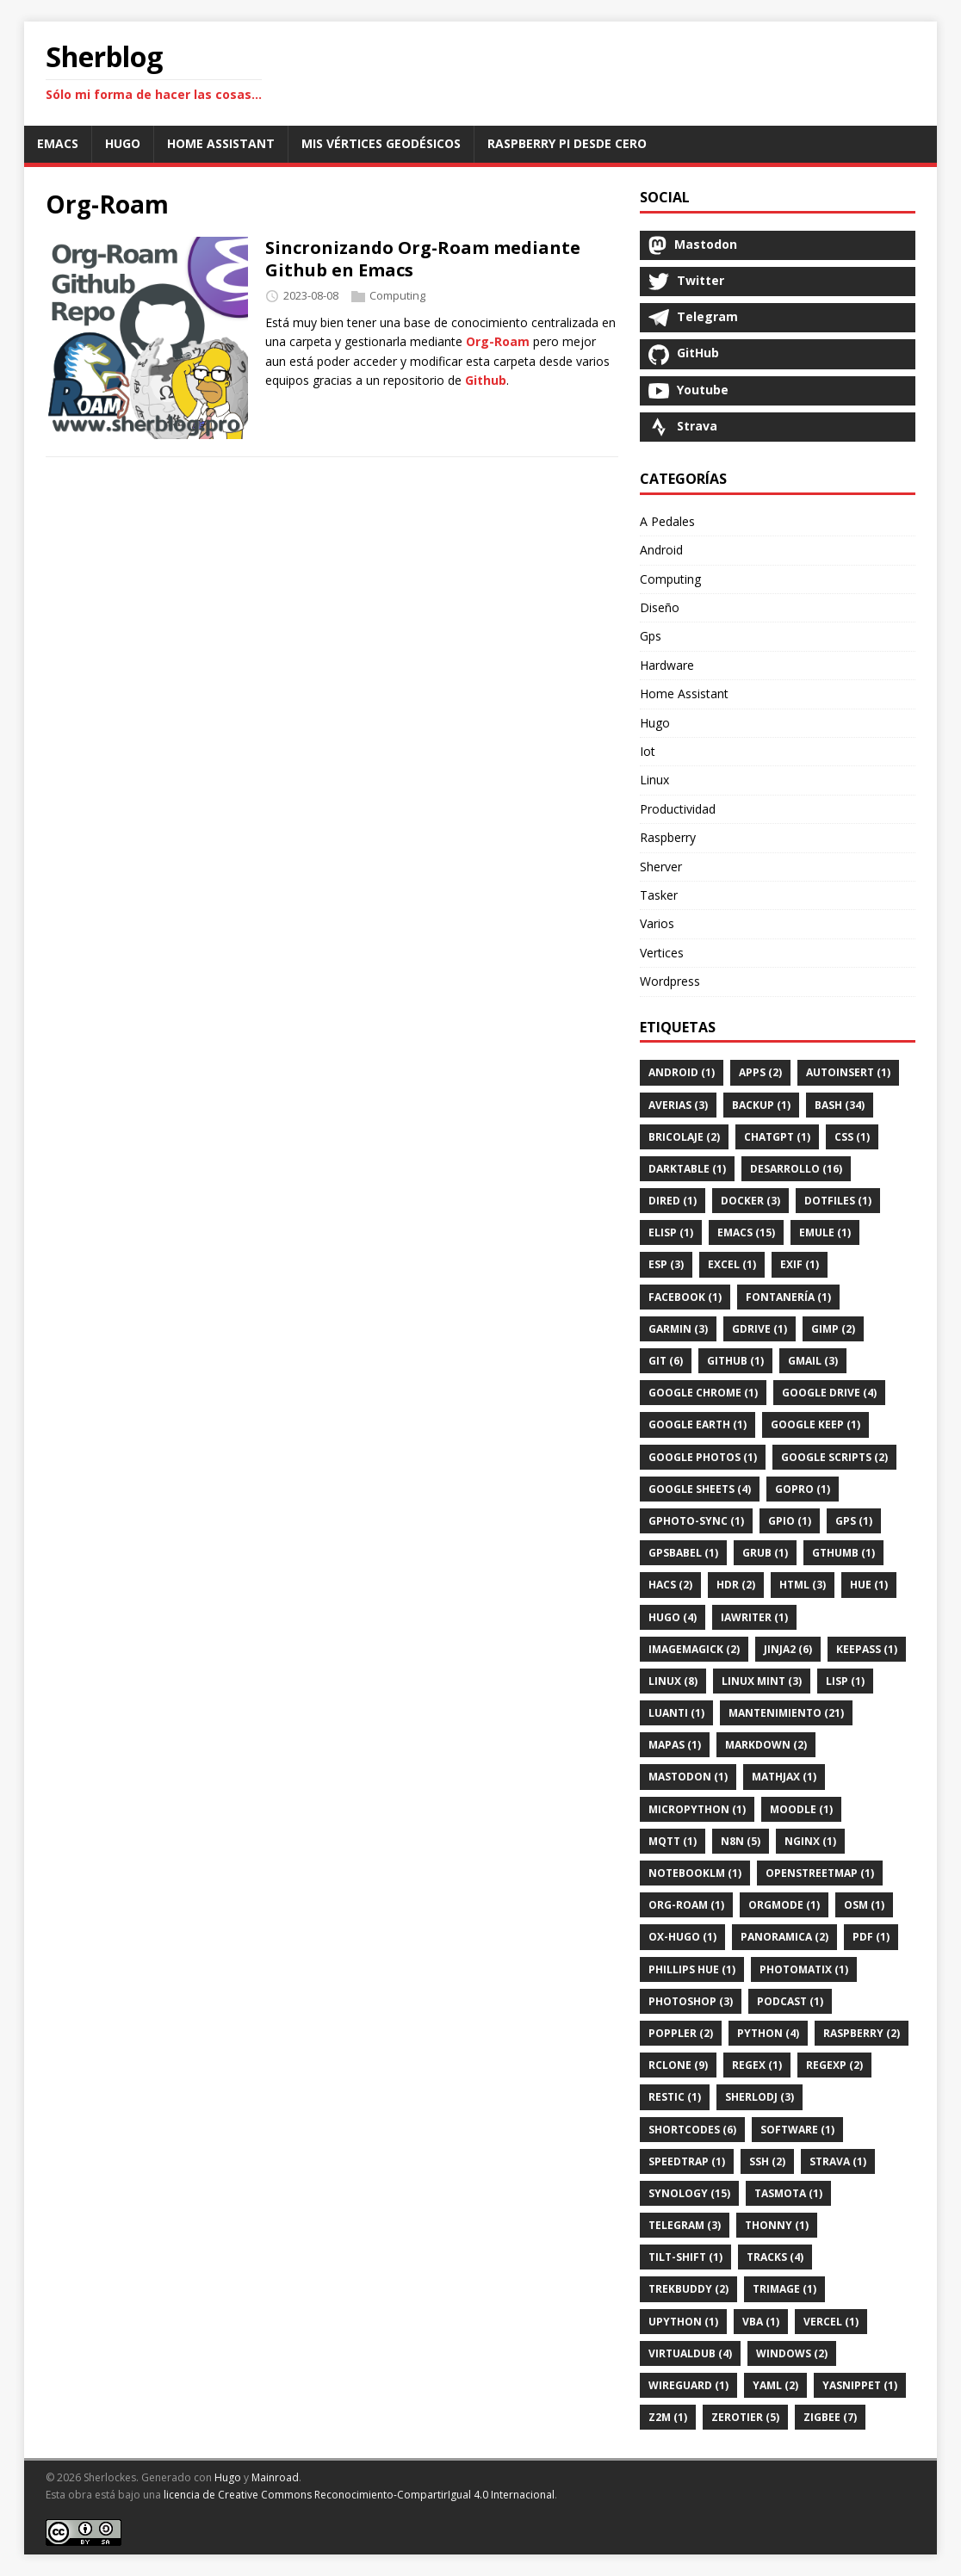  Describe the element at coordinates (784, 1936) in the screenshot. I see `Panoramica (2)` at that location.